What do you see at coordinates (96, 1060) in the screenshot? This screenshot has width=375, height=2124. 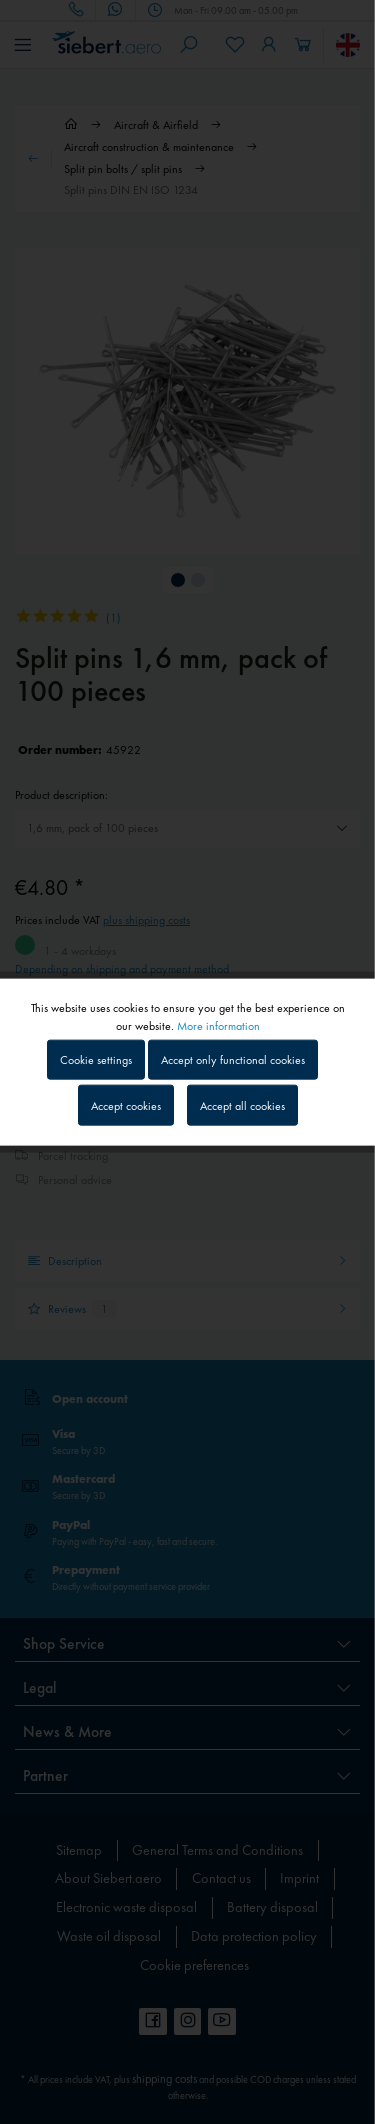 I see `Cookie settings` at bounding box center [96, 1060].